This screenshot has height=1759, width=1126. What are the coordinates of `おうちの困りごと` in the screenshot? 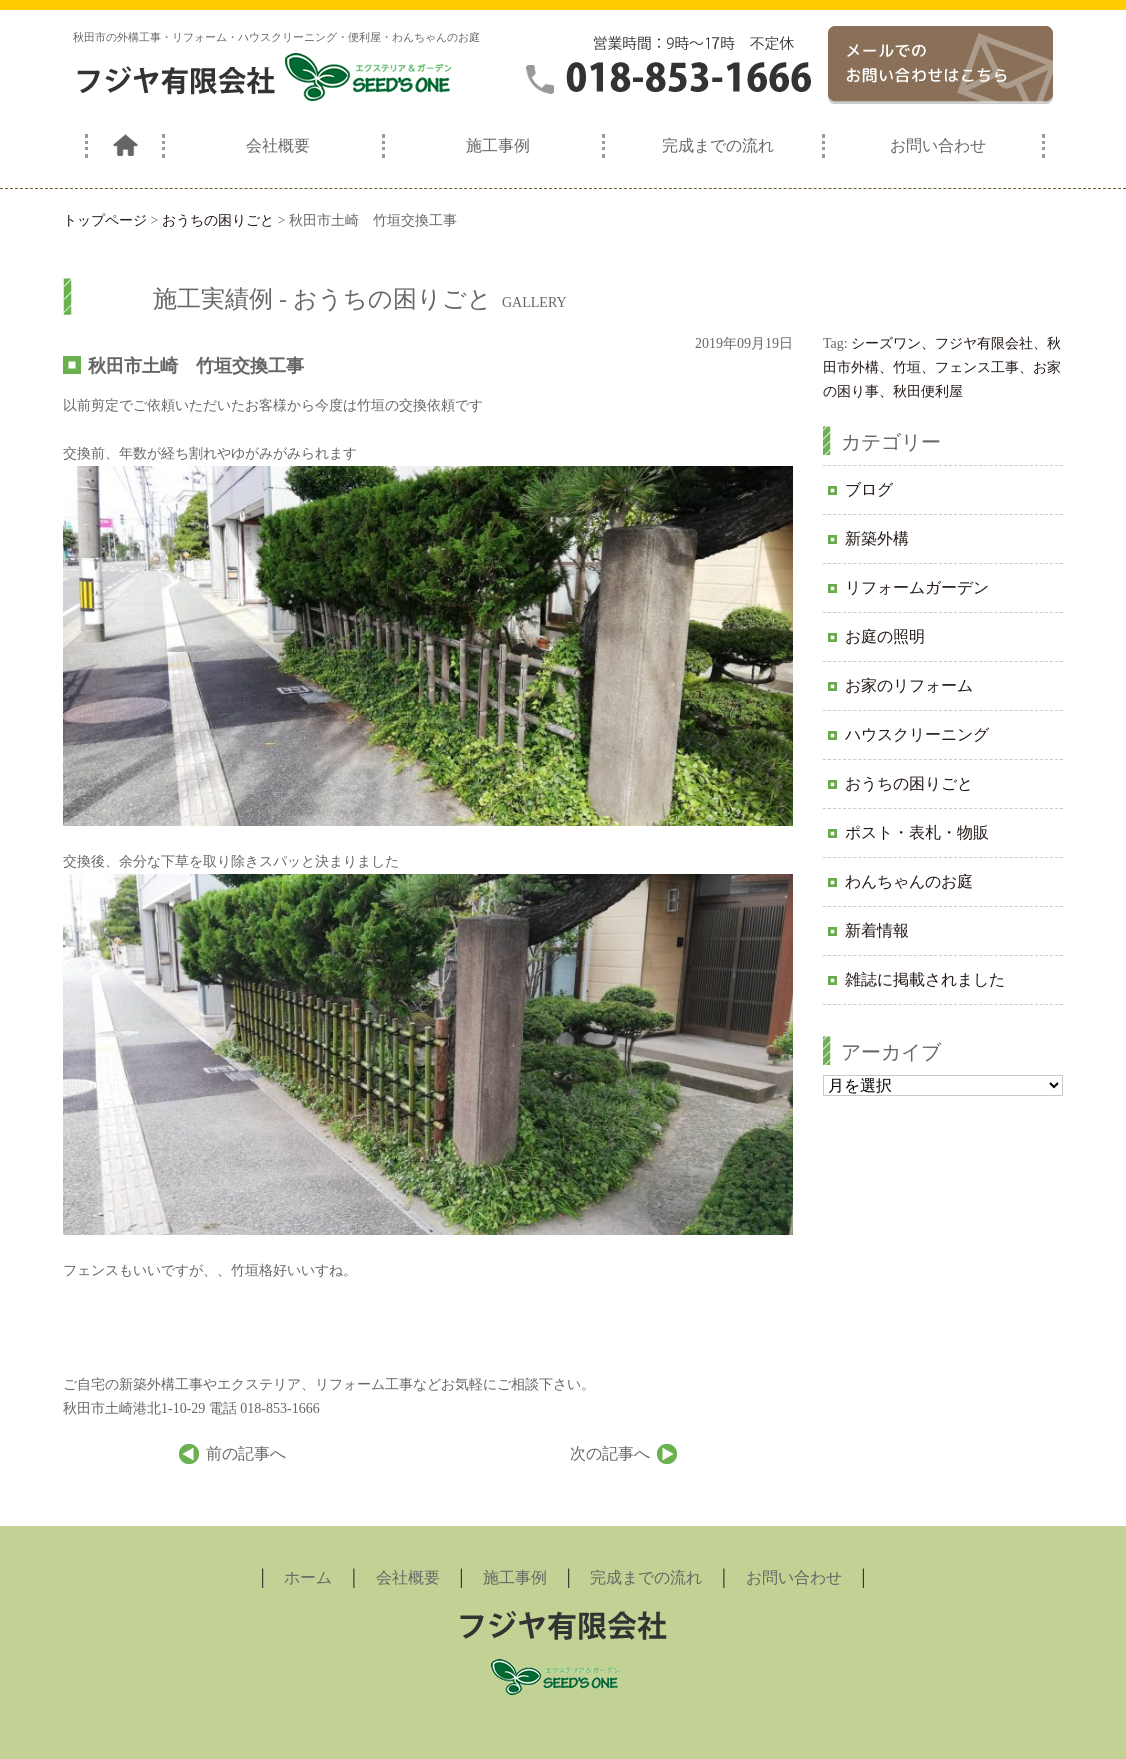 It's located at (909, 783).